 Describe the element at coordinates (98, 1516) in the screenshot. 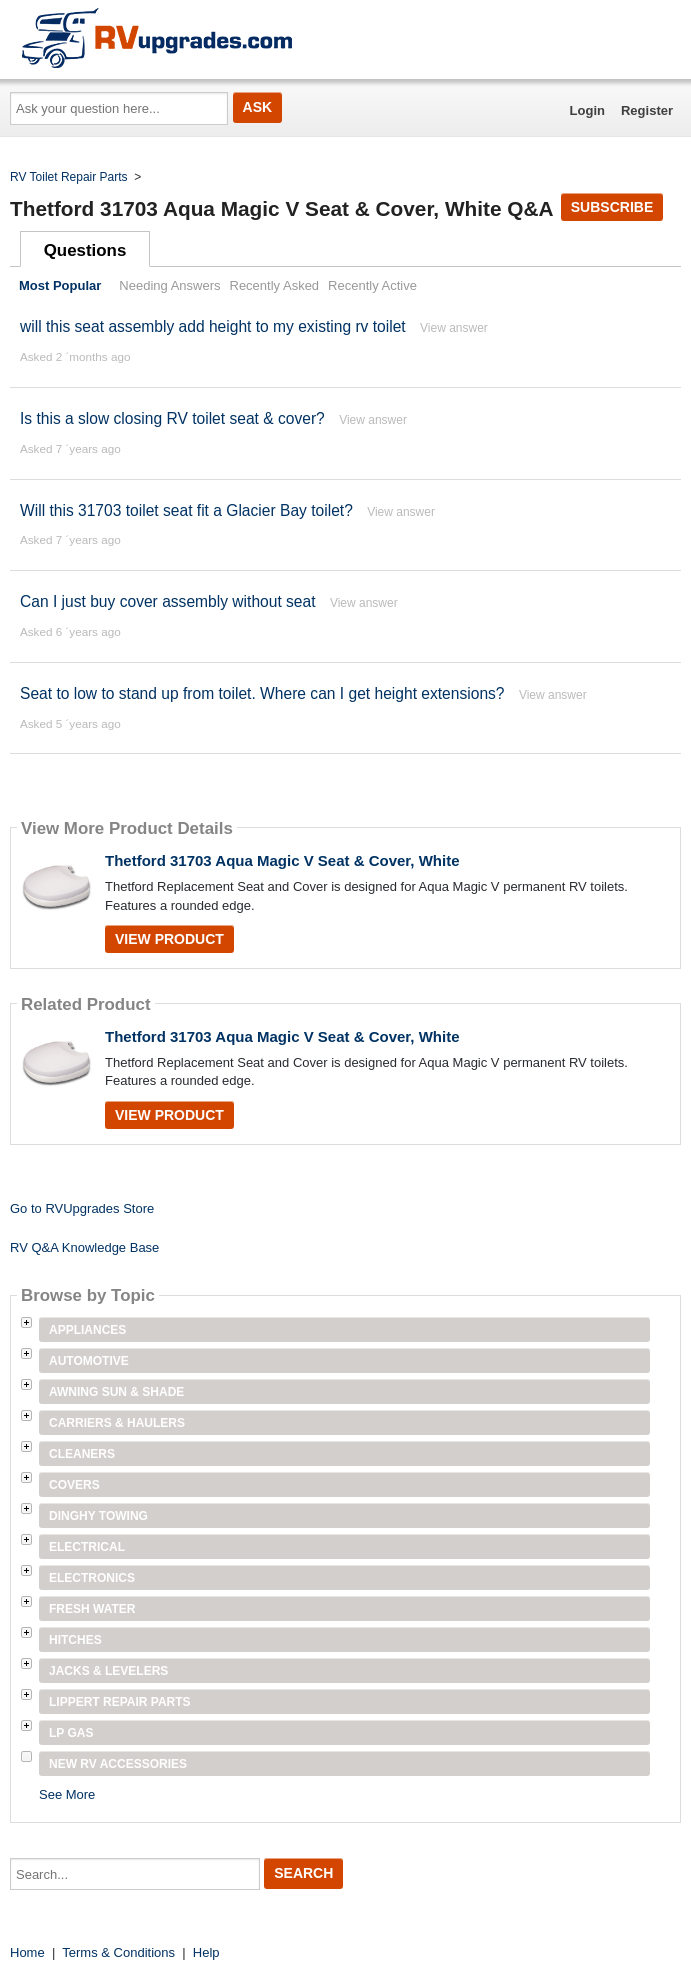

I see `Dinghy Towing` at that location.